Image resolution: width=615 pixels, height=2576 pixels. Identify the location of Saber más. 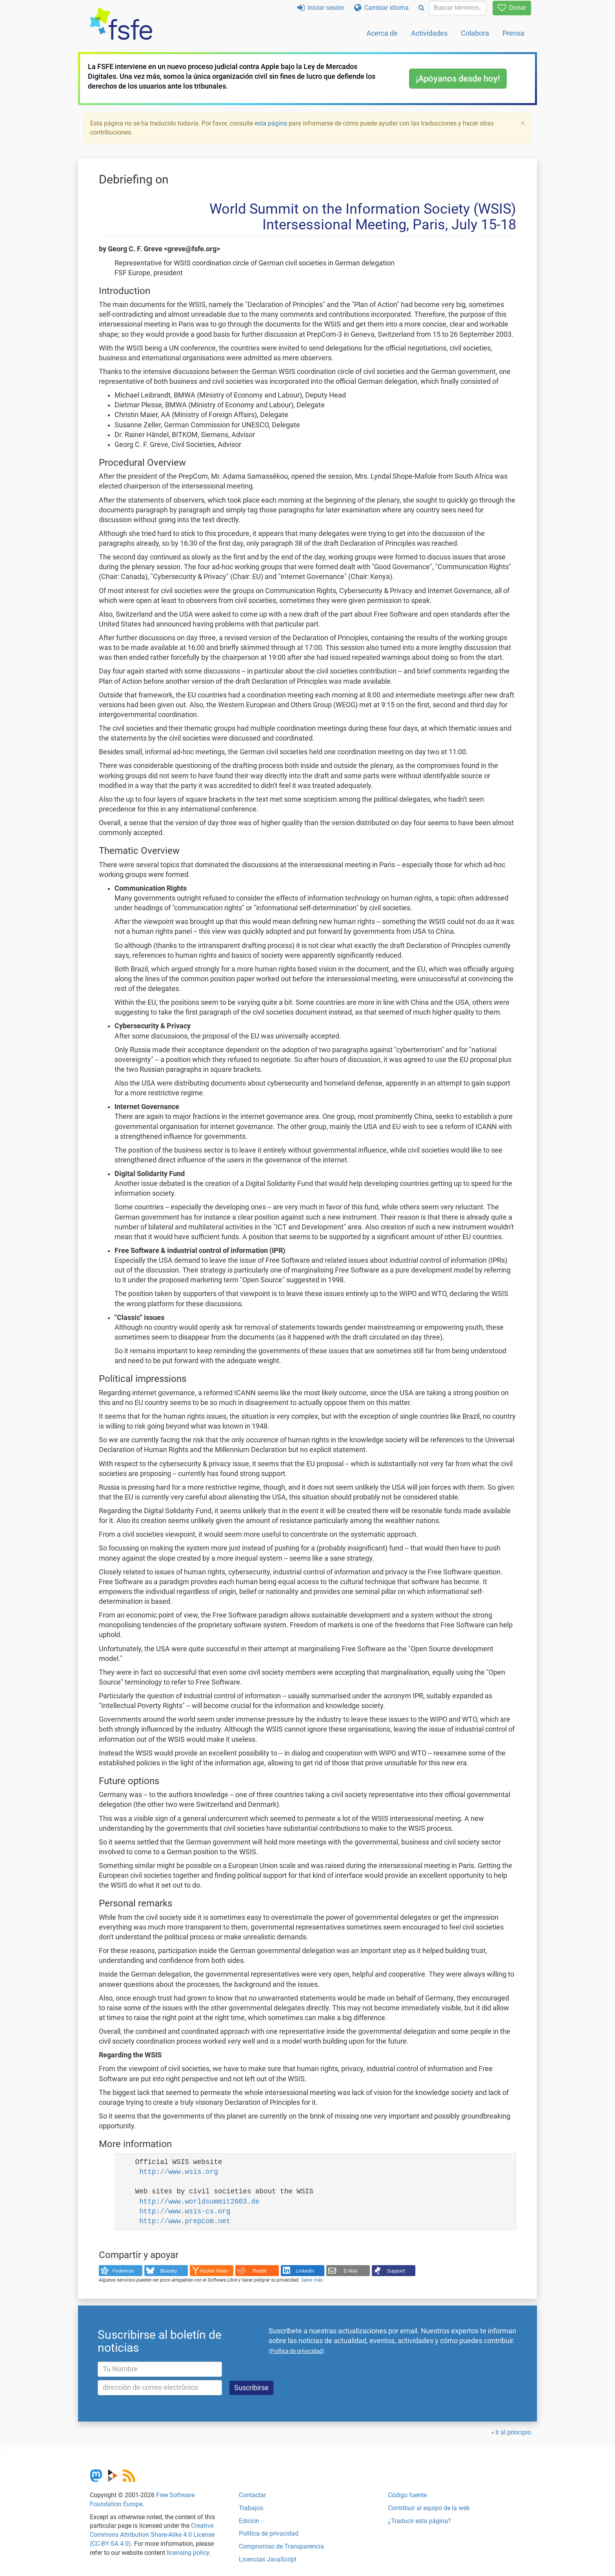
(311, 2280).